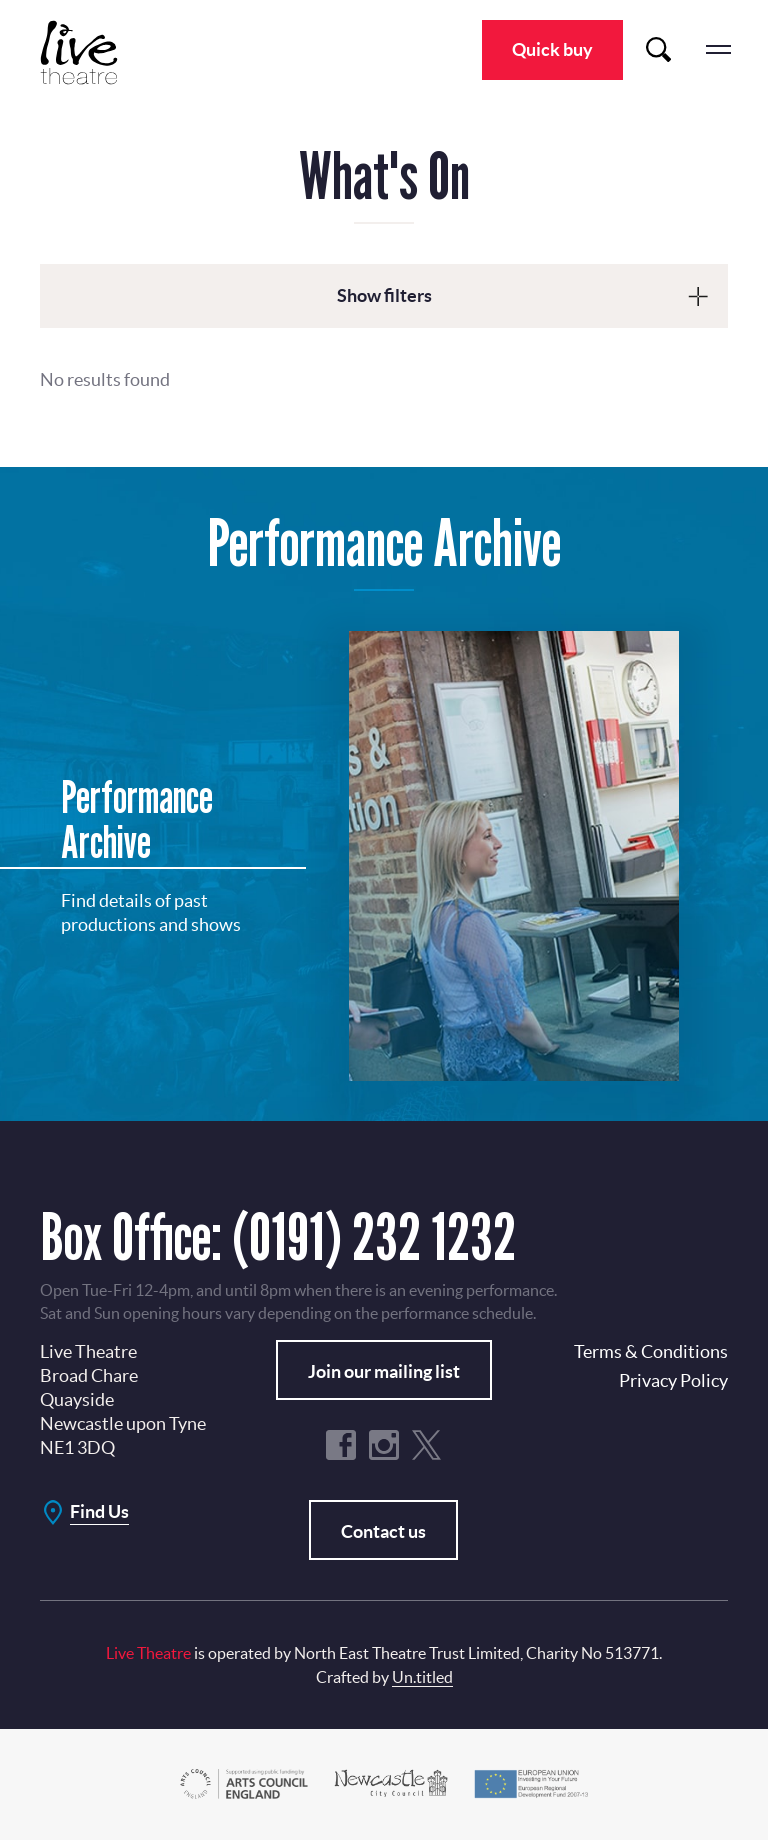 This screenshot has width=768, height=1840. Describe the element at coordinates (374, 1236) in the screenshot. I see `(0191) 232 1232` at that location.